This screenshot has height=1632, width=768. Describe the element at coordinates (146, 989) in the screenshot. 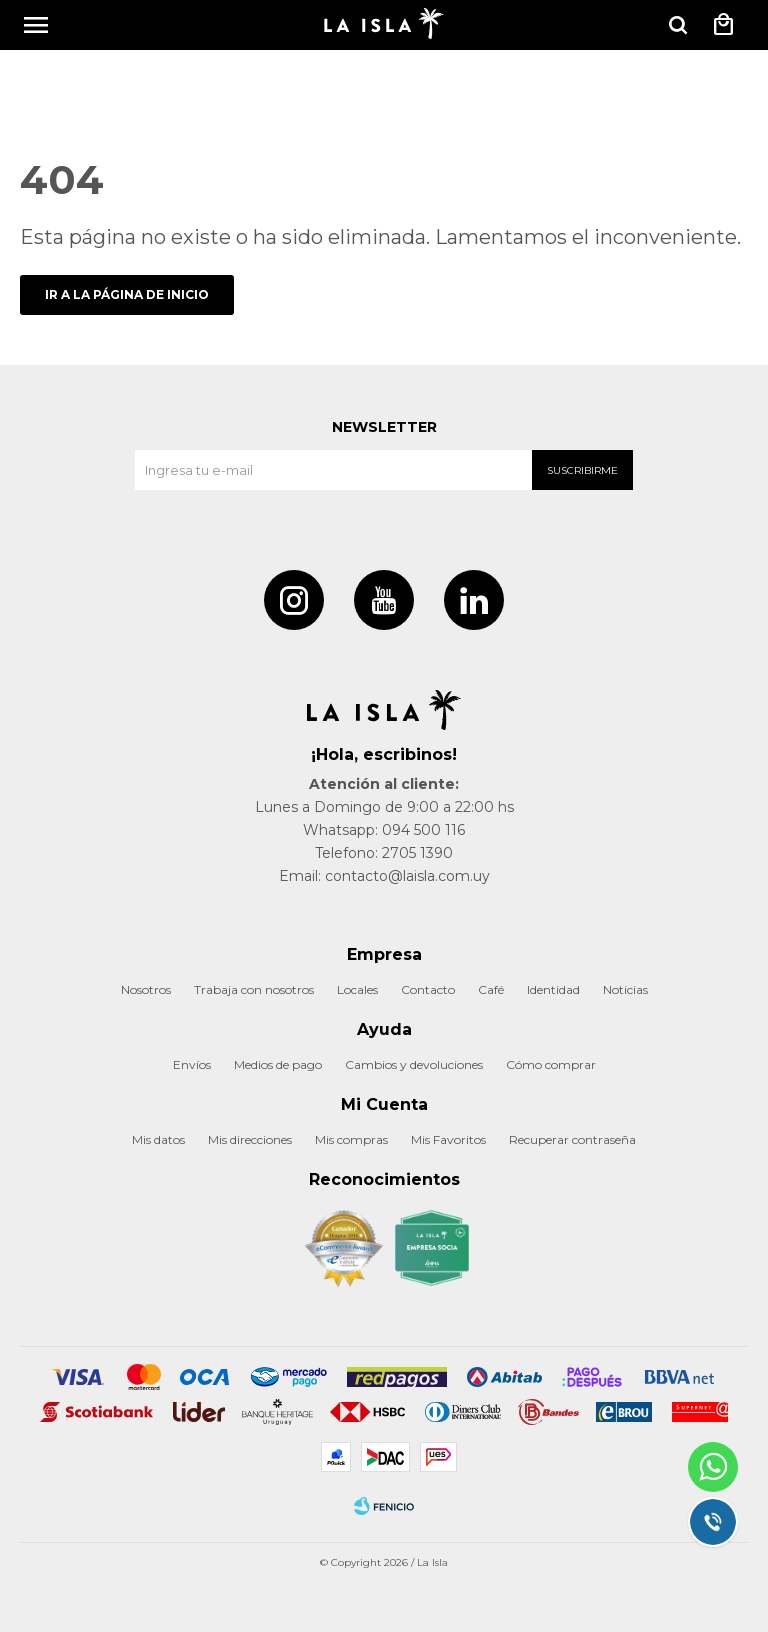

I see `Nosotros` at that location.